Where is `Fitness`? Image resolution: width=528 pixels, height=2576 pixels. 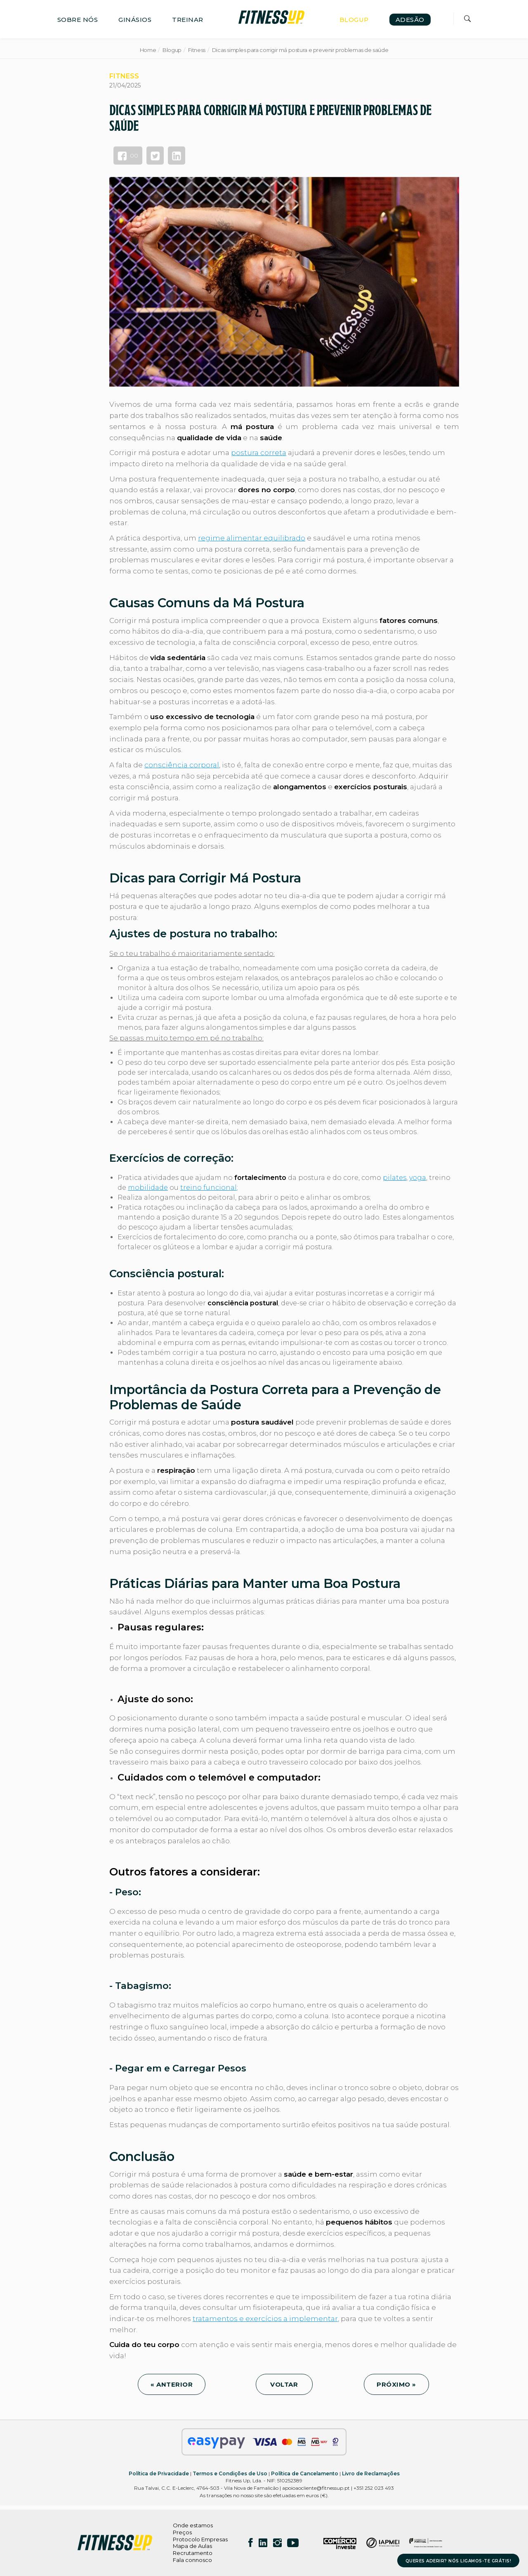
Fitness is located at coordinates (196, 50).